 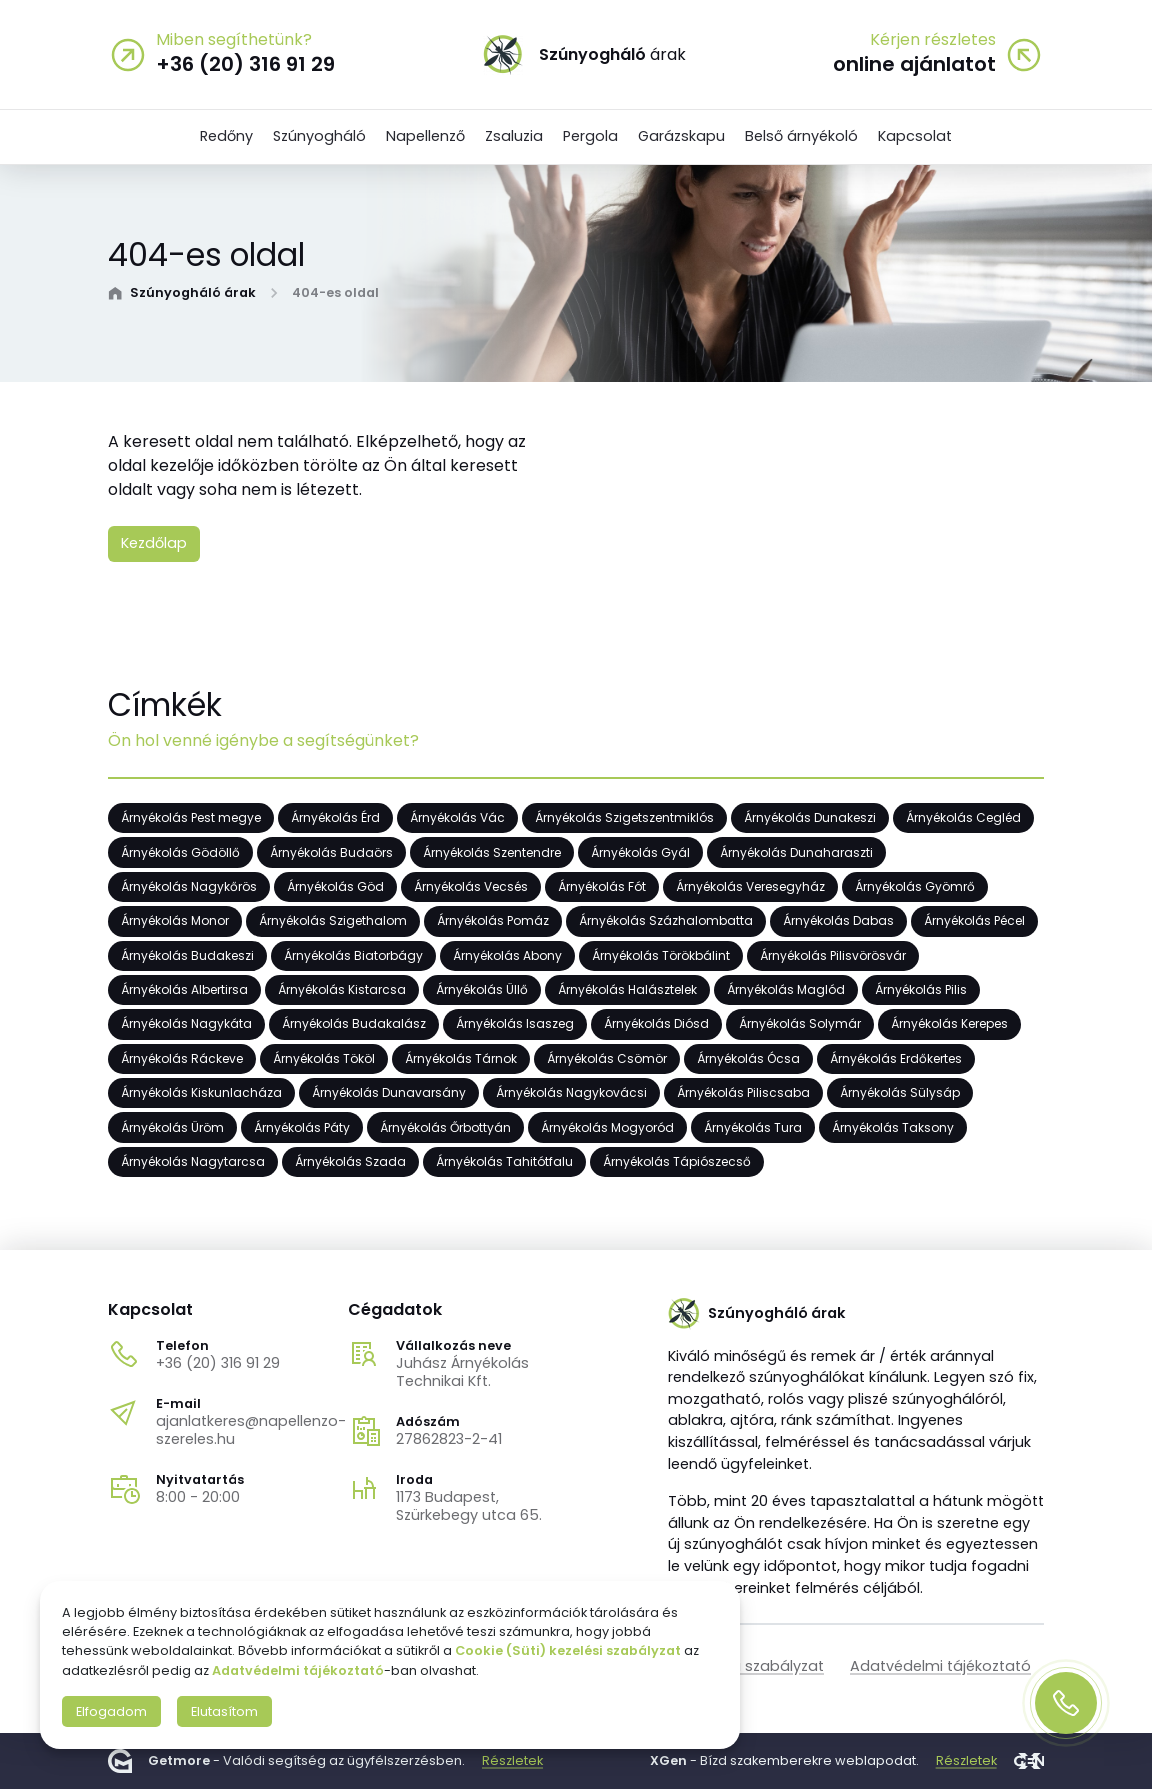 I want to click on Árnyékolás Dunaharaszti, so click(x=796, y=852).